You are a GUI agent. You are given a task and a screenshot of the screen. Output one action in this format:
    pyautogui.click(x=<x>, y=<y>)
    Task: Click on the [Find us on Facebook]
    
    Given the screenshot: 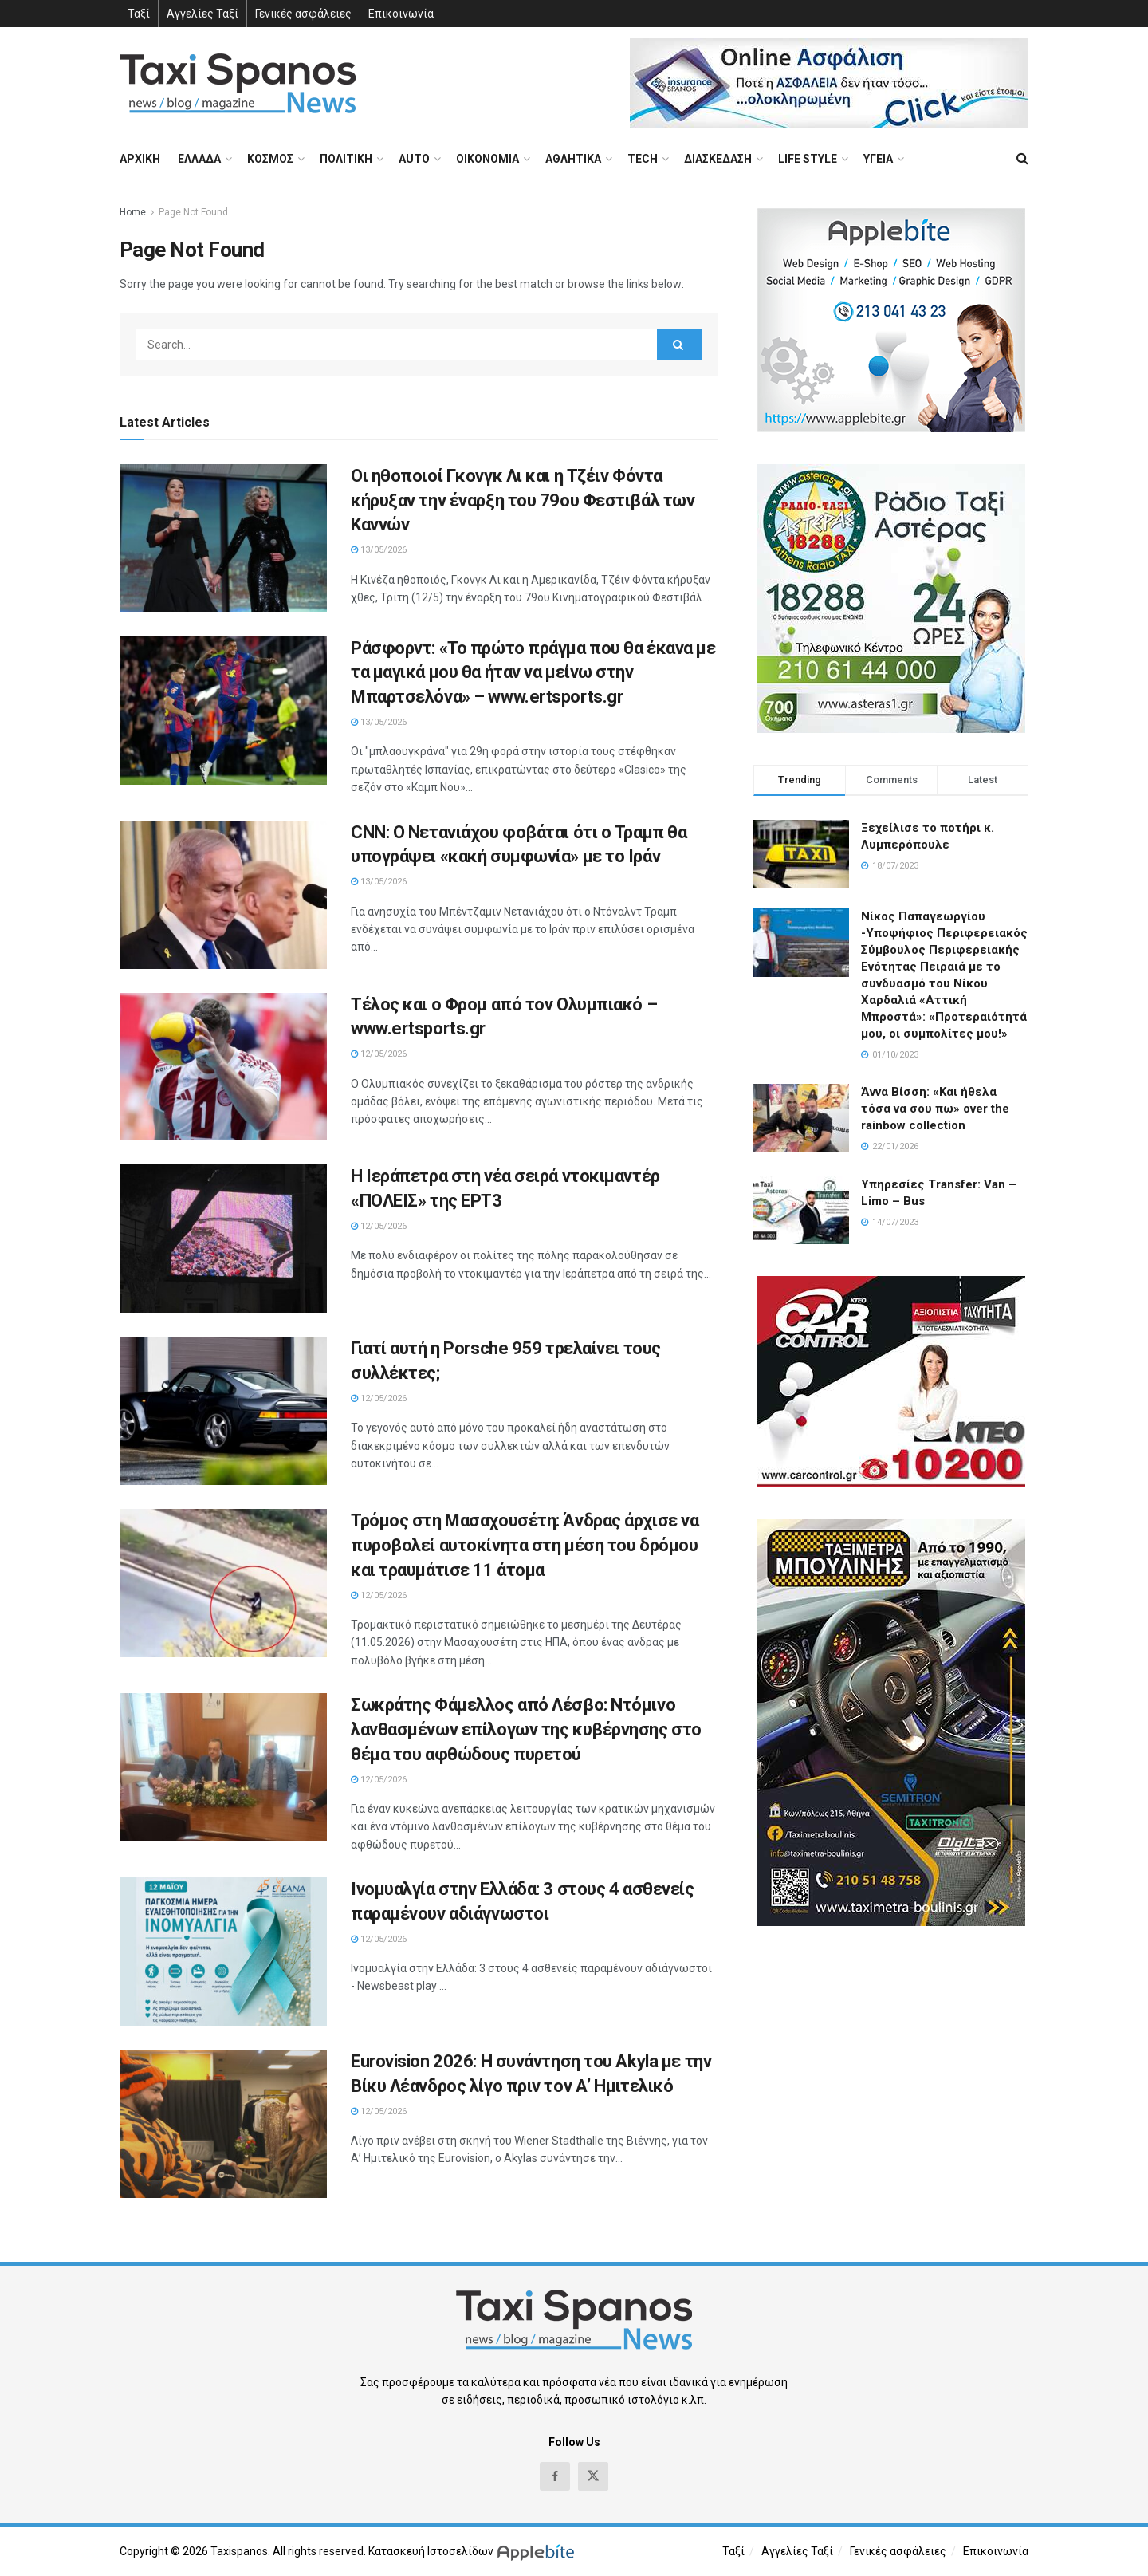 What is the action you would take?
    pyautogui.click(x=555, y=2476)
    